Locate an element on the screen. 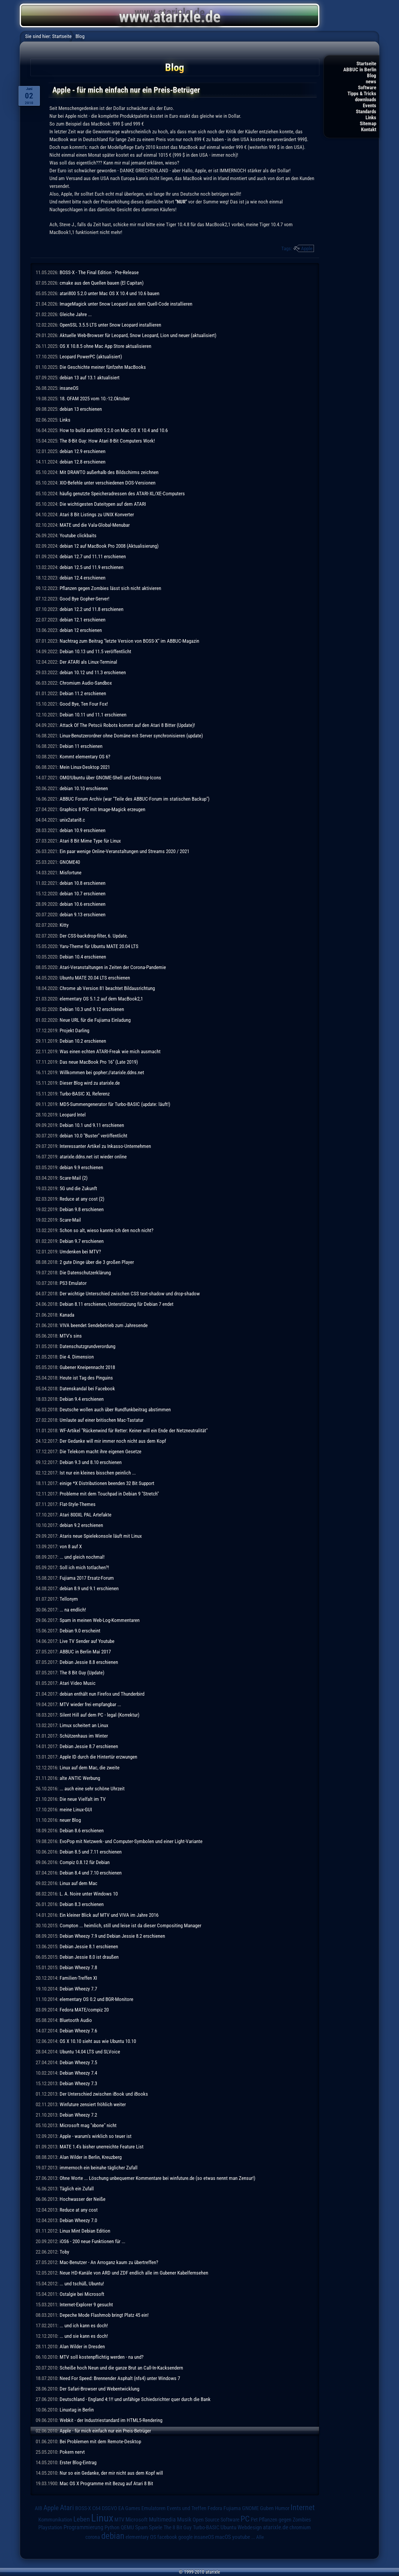 This screenshot has height=2576, width=399. ABBUC in Berlin is located at coordinates (359, 70).